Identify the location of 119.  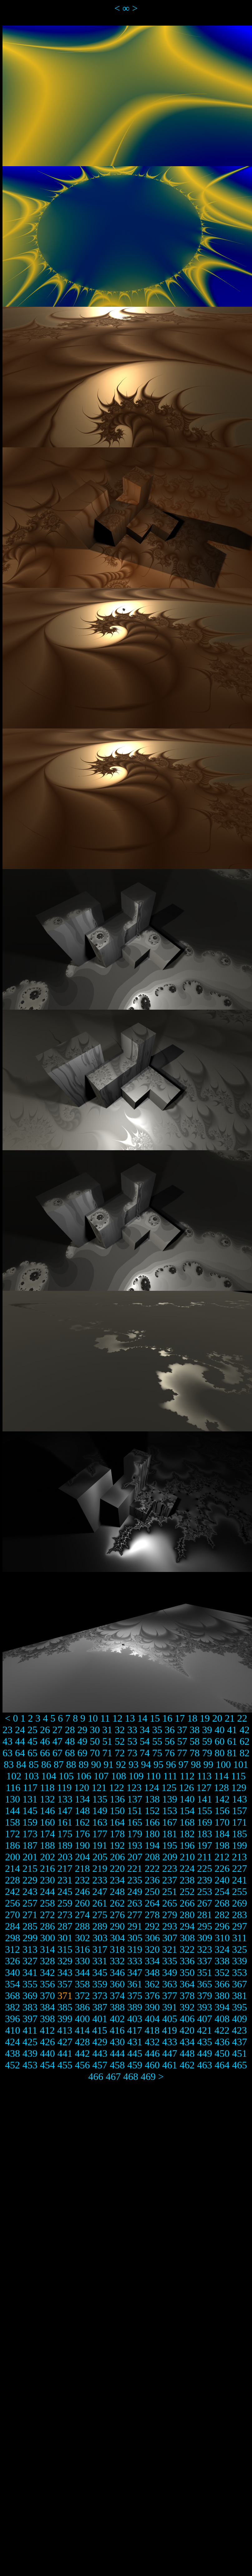
(64, 1787).